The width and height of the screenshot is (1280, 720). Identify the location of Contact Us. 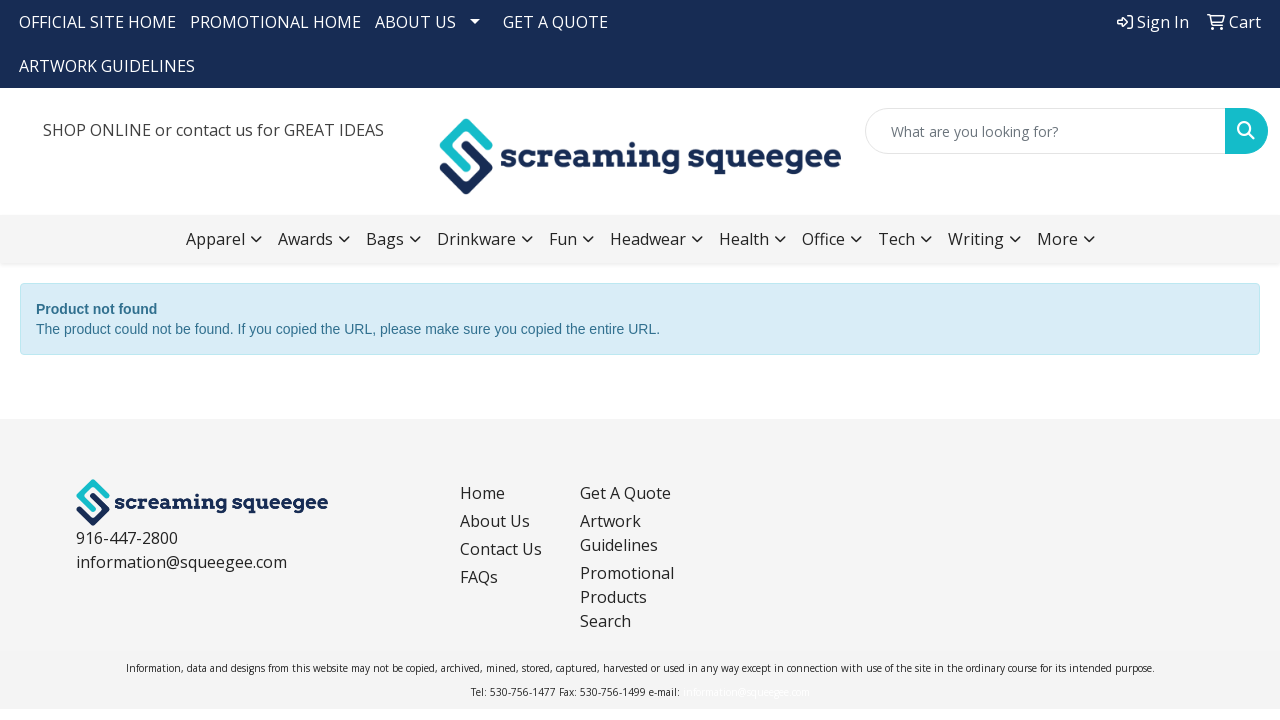
(501, 549).